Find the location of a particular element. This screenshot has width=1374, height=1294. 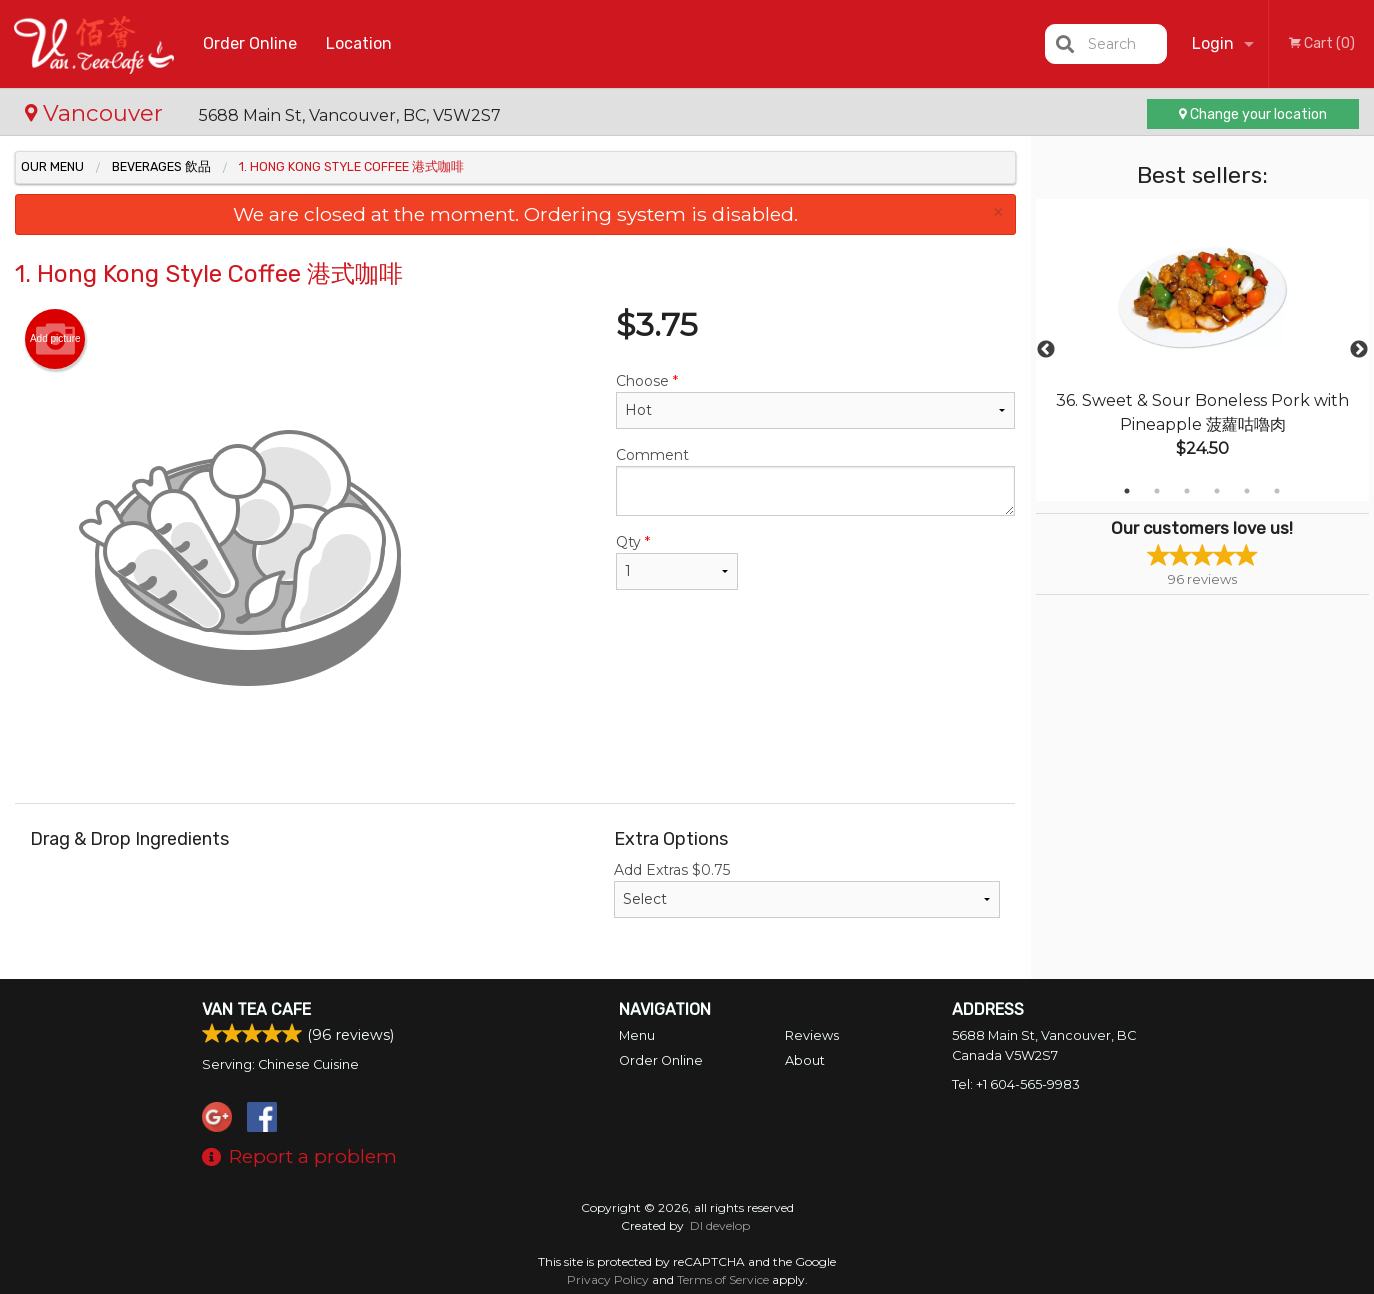

Change your location is located at coordinates (1253, 114).